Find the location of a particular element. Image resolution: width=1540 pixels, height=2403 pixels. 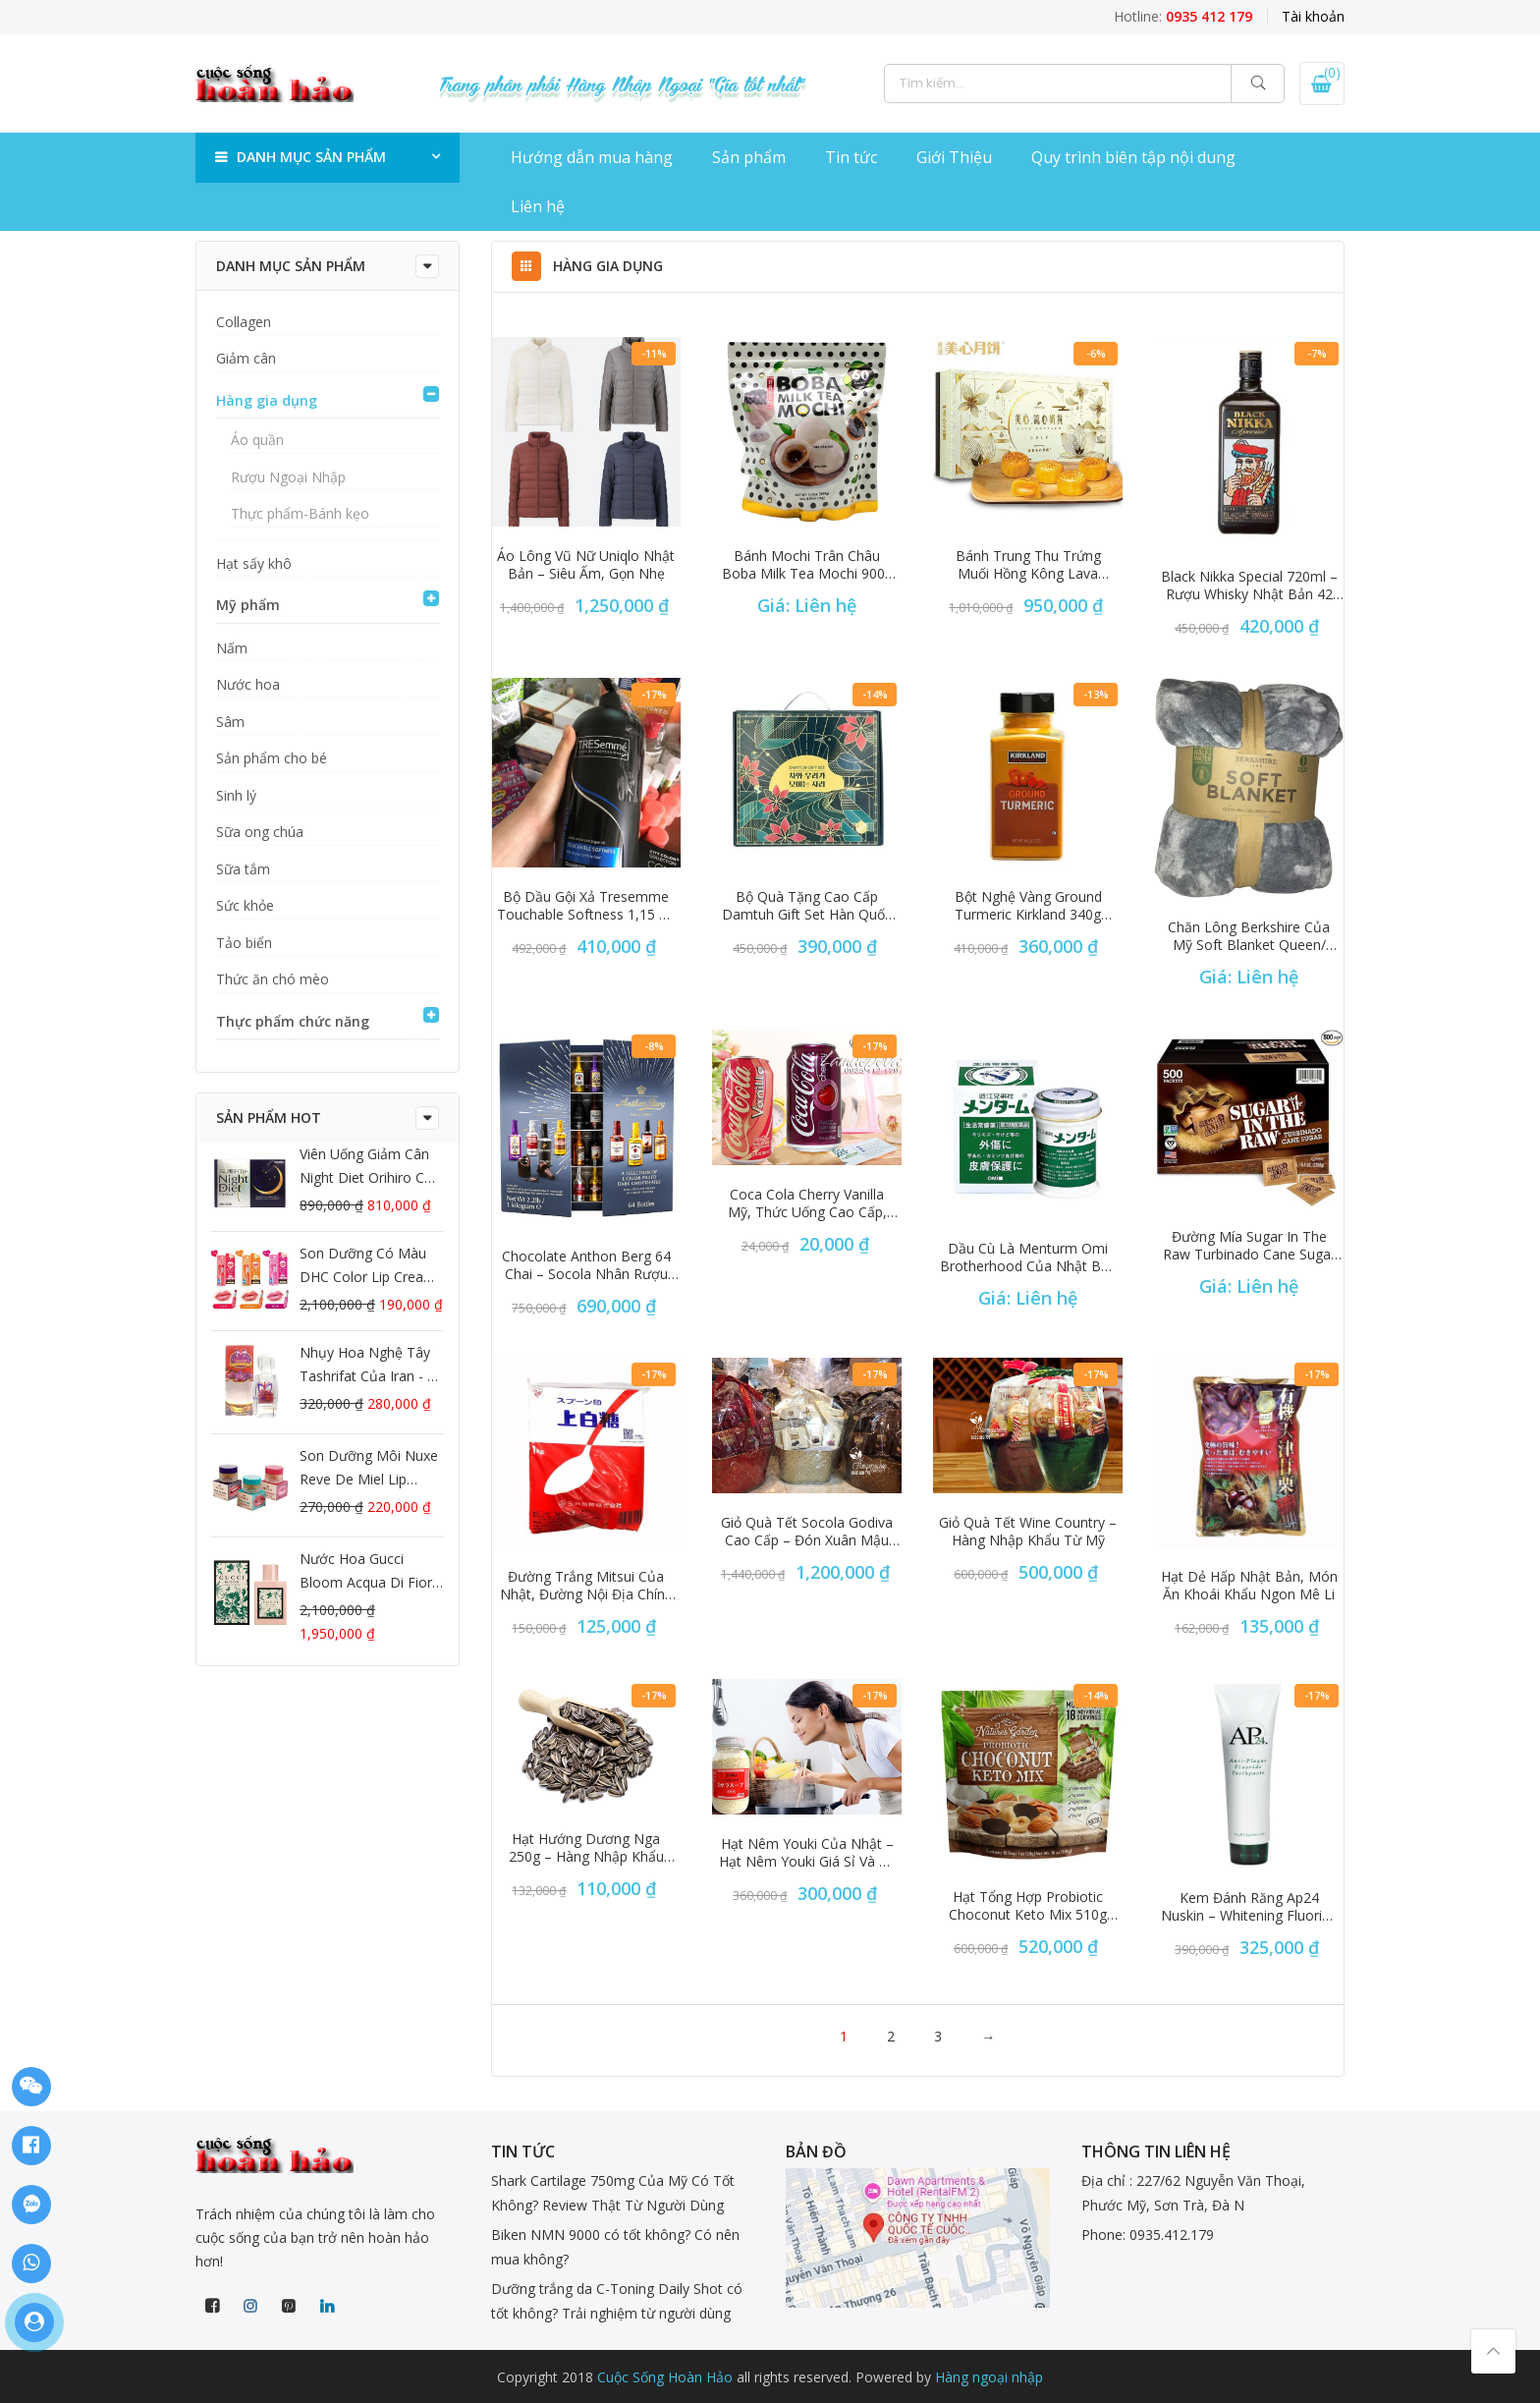

Quy trình biên tập nội dung is located at coordinates (1133, 157).